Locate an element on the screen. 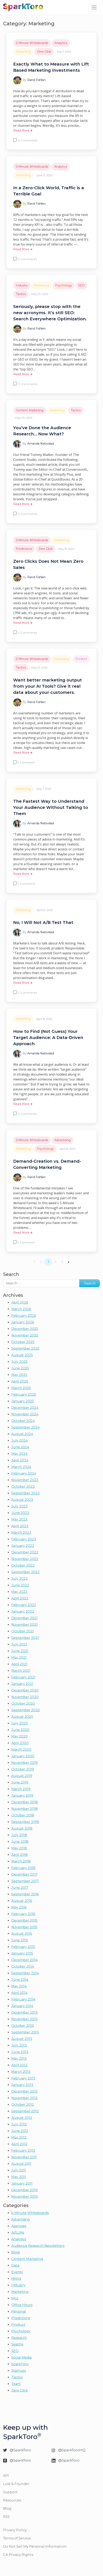  May 2022 is located at coordinates (19, 1592).